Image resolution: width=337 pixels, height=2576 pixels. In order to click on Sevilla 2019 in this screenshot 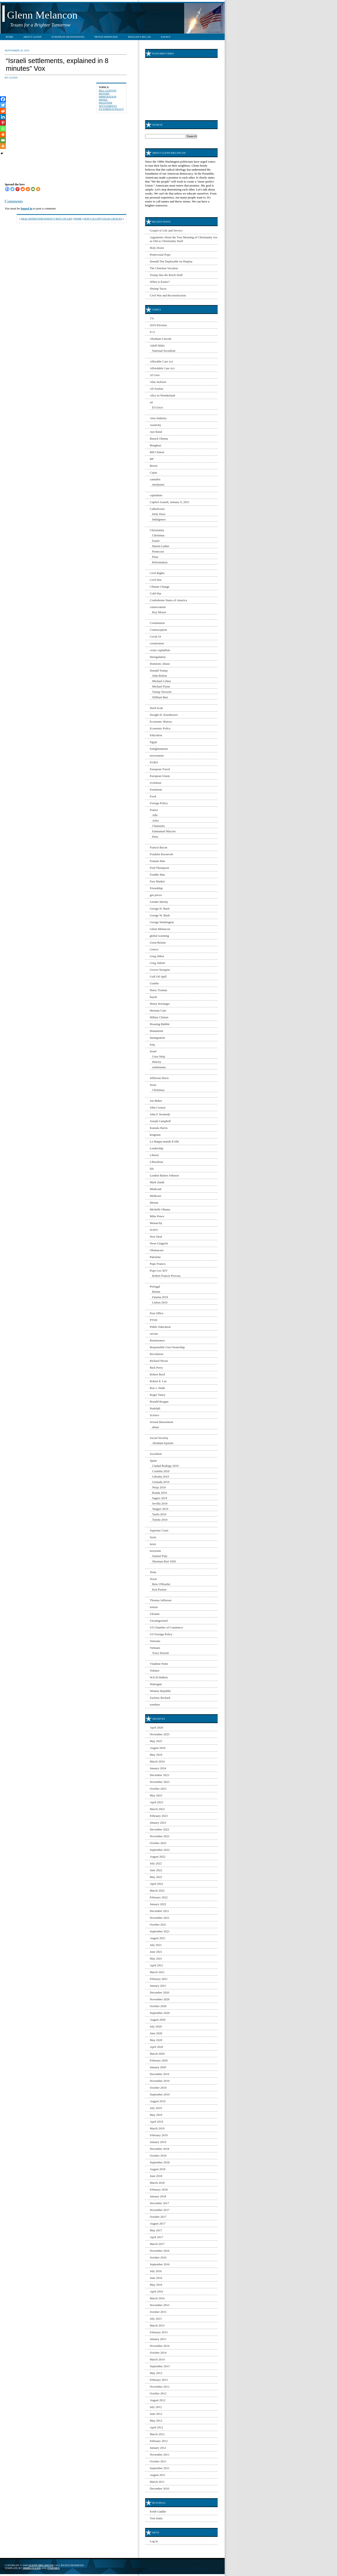, I will do `click(159, 1503)`.